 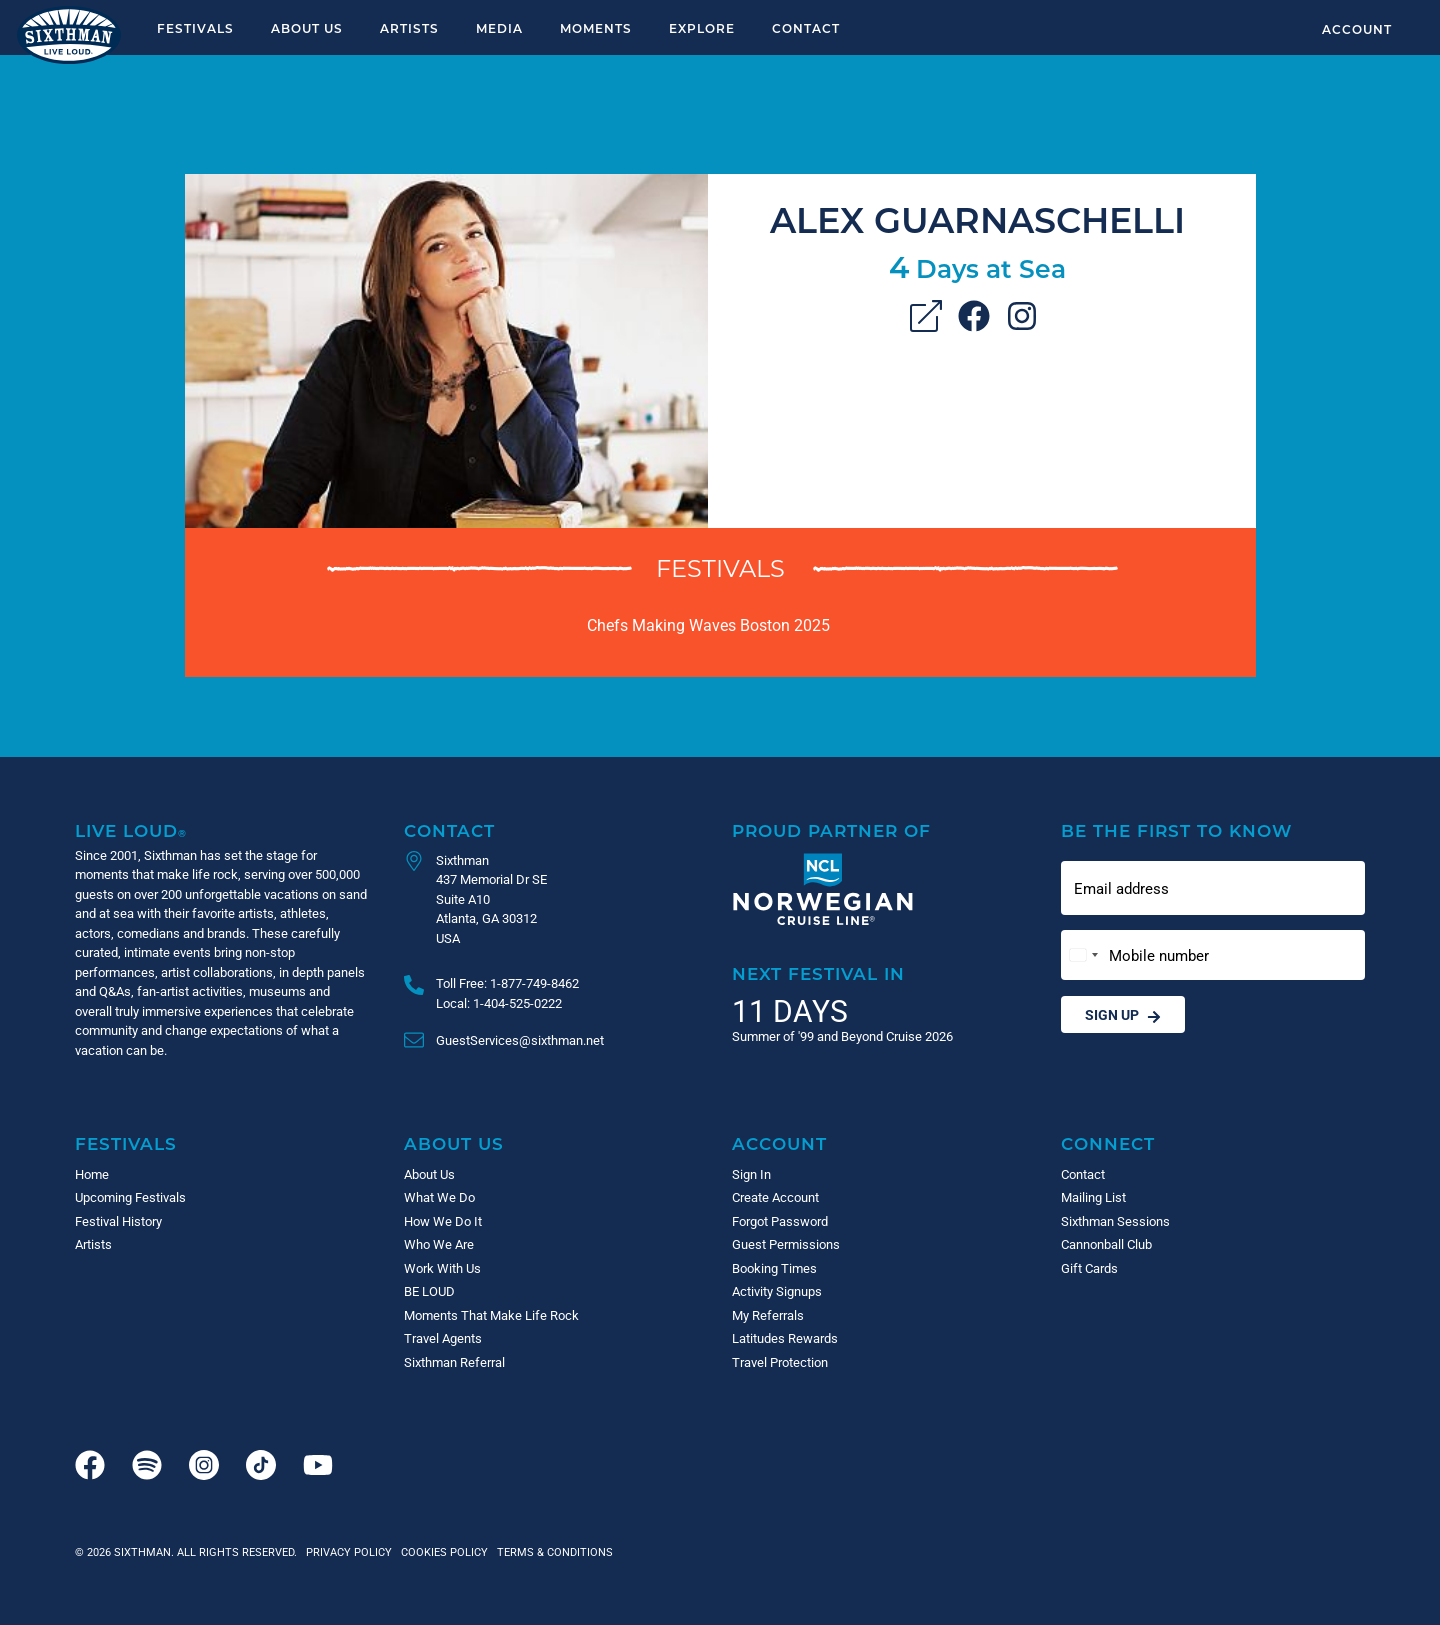 I want to click on Media, so click(x=499, y=28).